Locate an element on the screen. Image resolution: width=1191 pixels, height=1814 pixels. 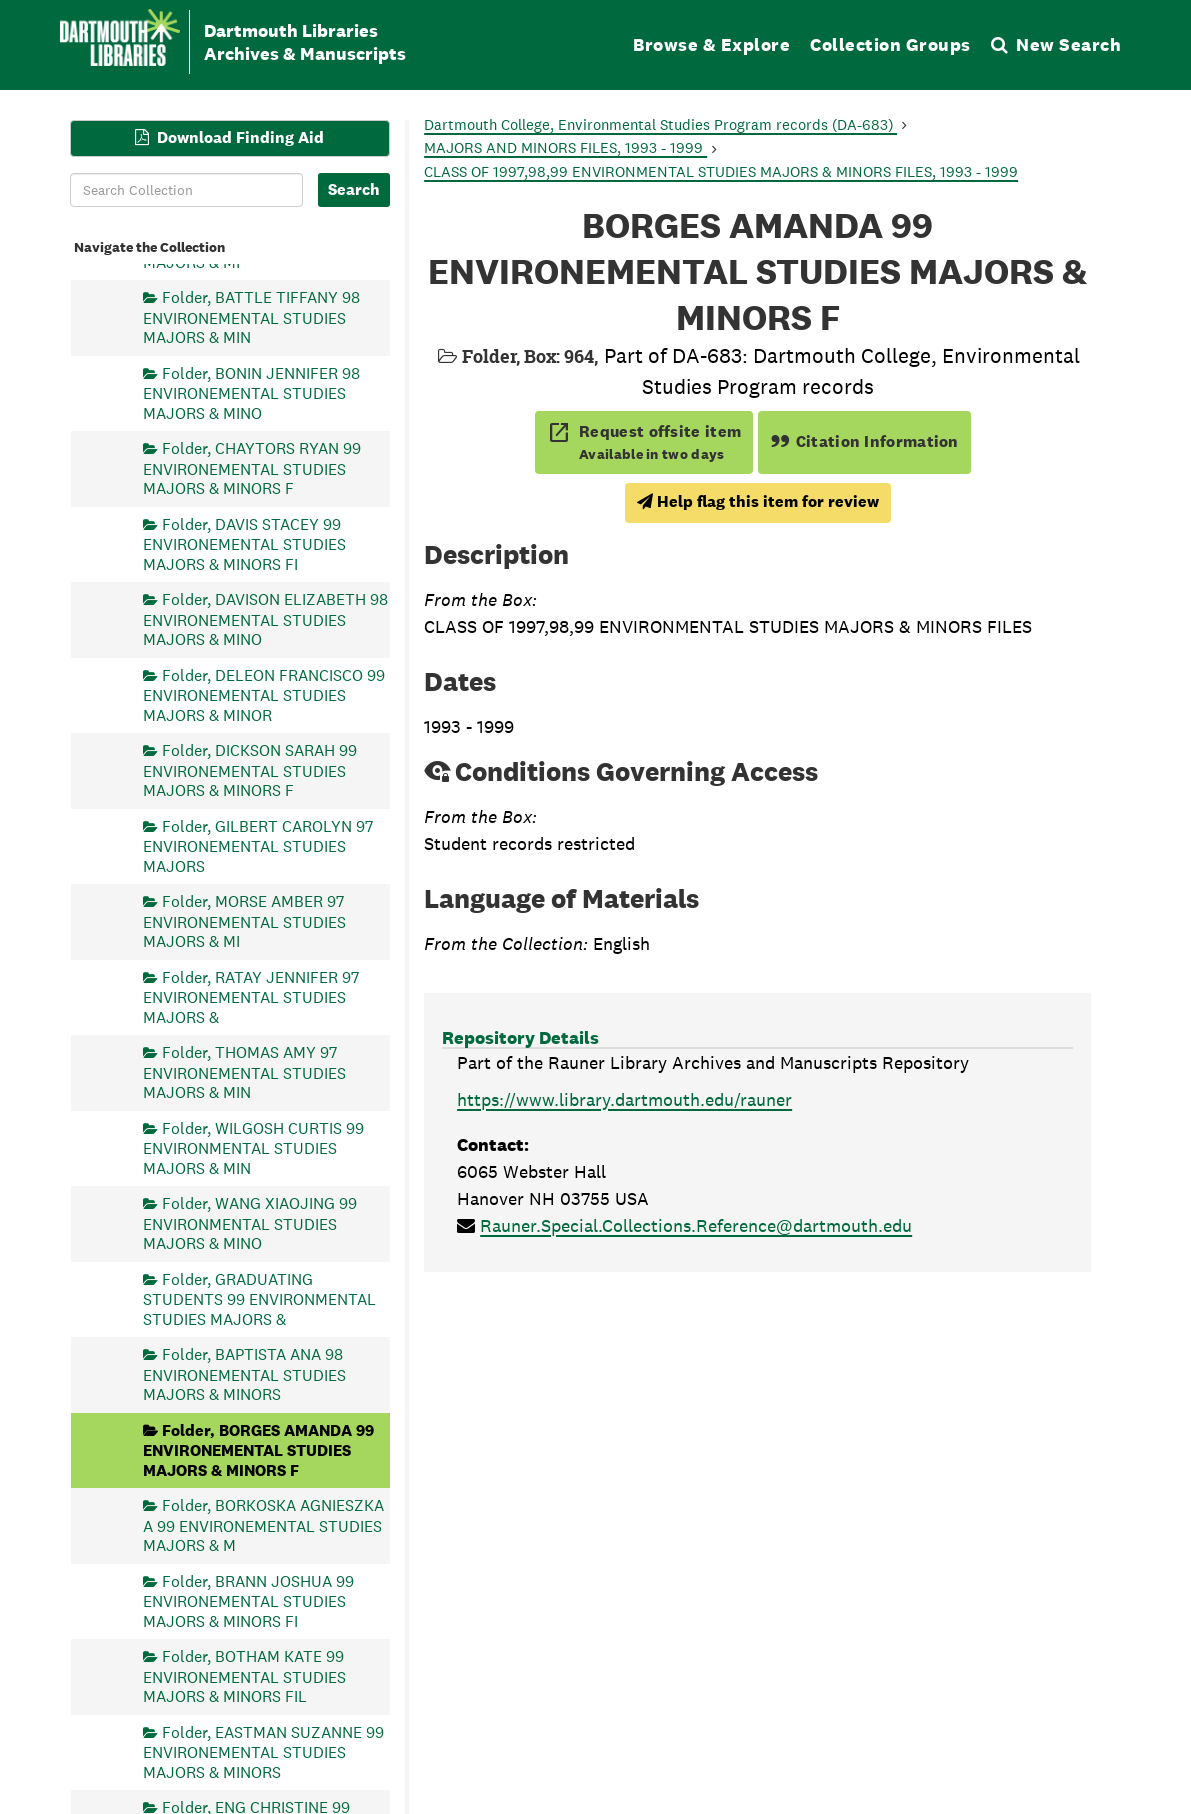
Folder, WILGOSH CURTIS 99 ENVIRONMENTAL STUDIES MAJORS & MIN is located at coordinates (253, 1147).